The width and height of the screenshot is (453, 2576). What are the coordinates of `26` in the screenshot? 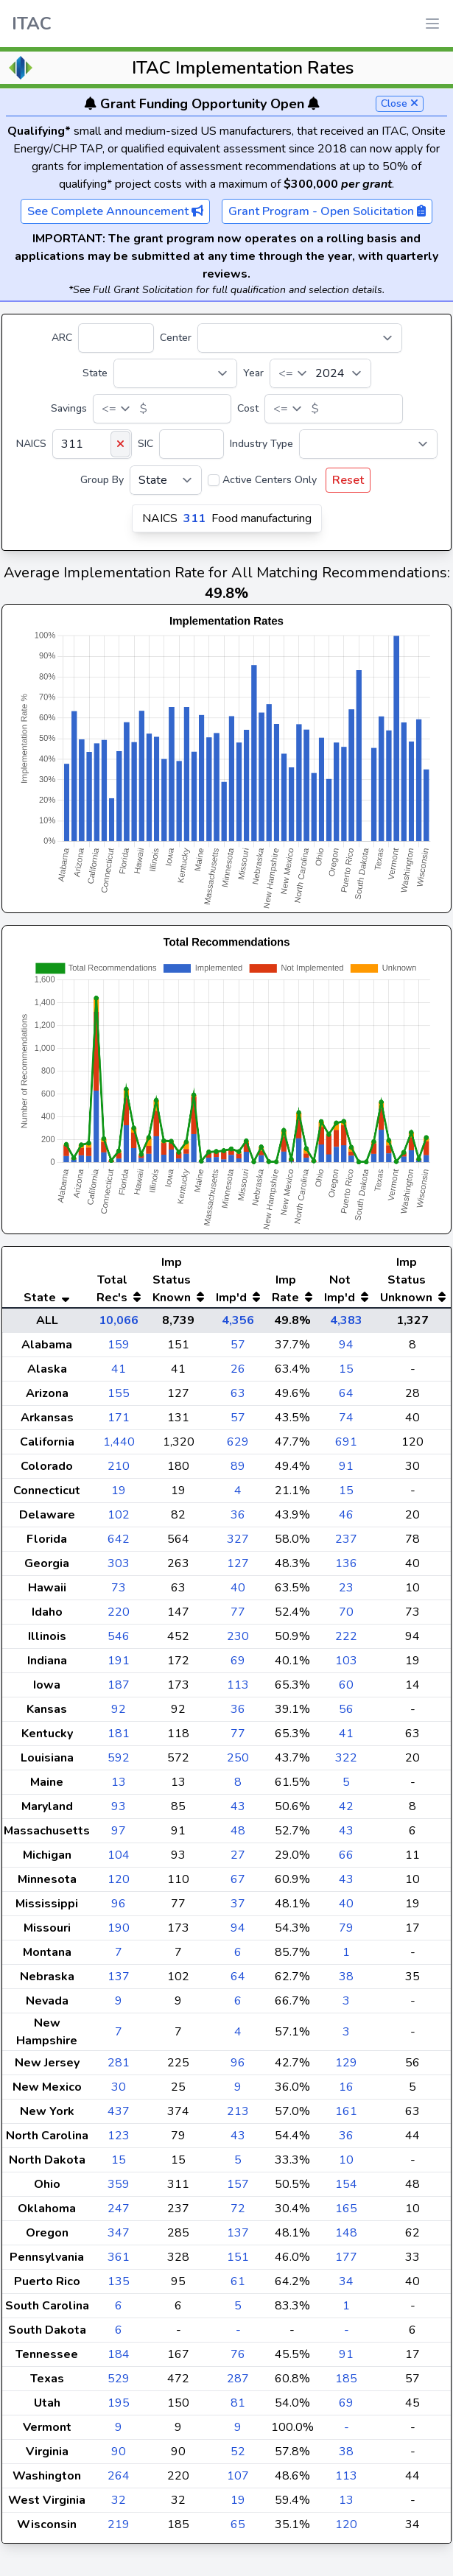 It's located at (238, 1369).